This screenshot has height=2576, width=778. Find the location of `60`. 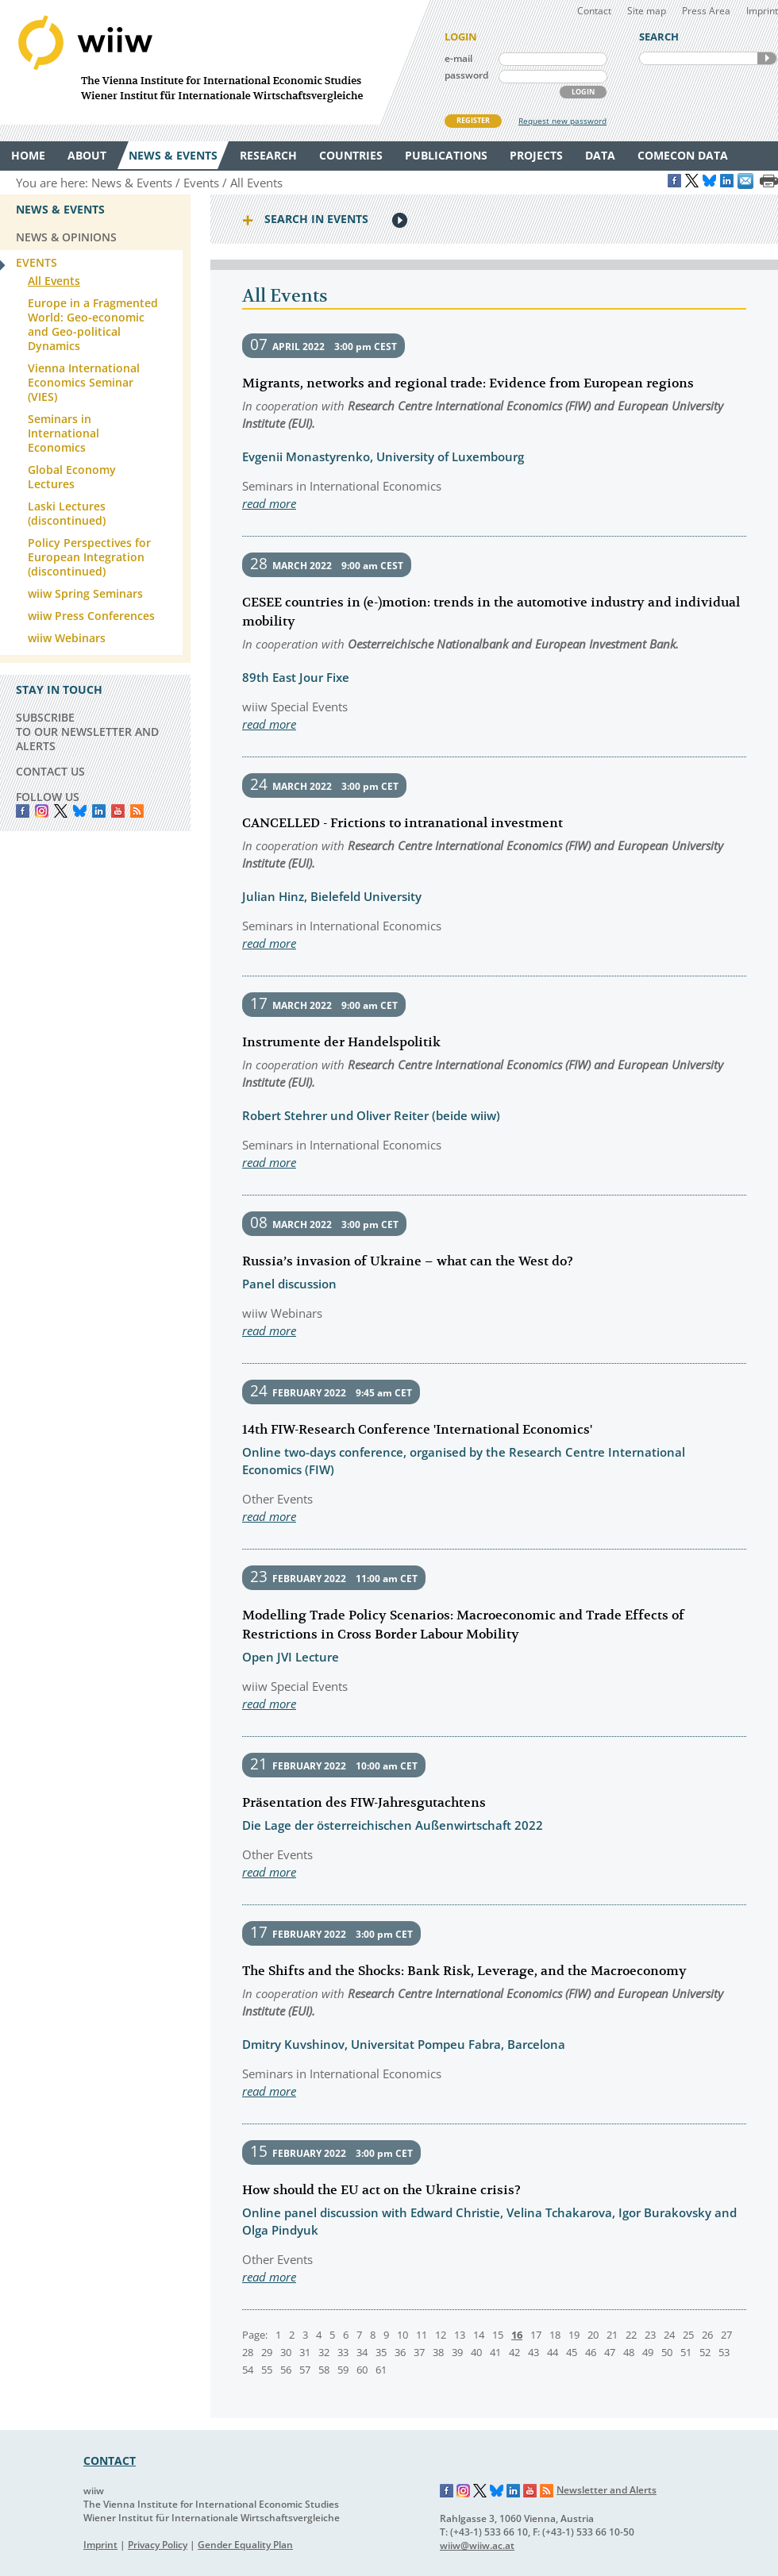

60 is located at coordinates (362, 2369).